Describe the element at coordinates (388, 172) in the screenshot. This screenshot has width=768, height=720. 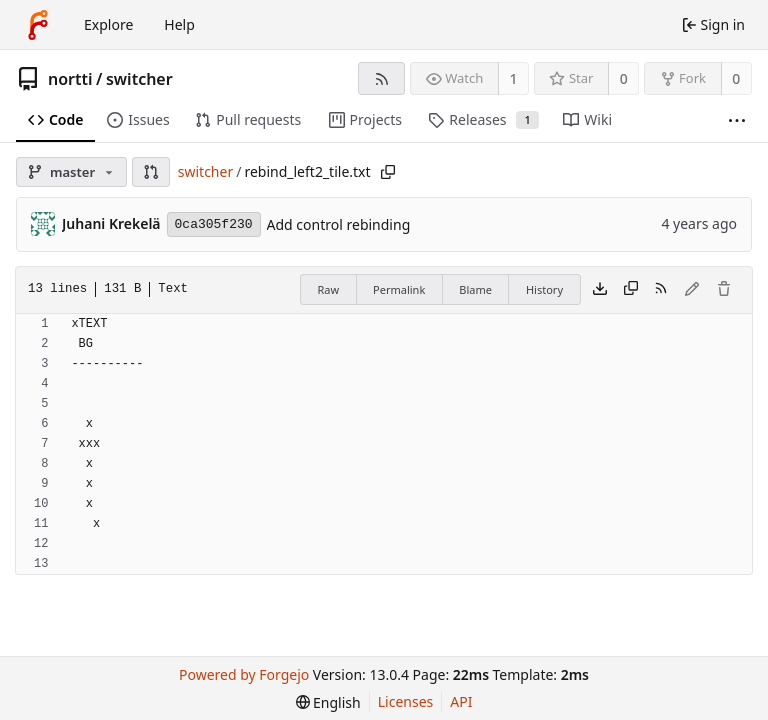
I see `[Copy path]` at that location.